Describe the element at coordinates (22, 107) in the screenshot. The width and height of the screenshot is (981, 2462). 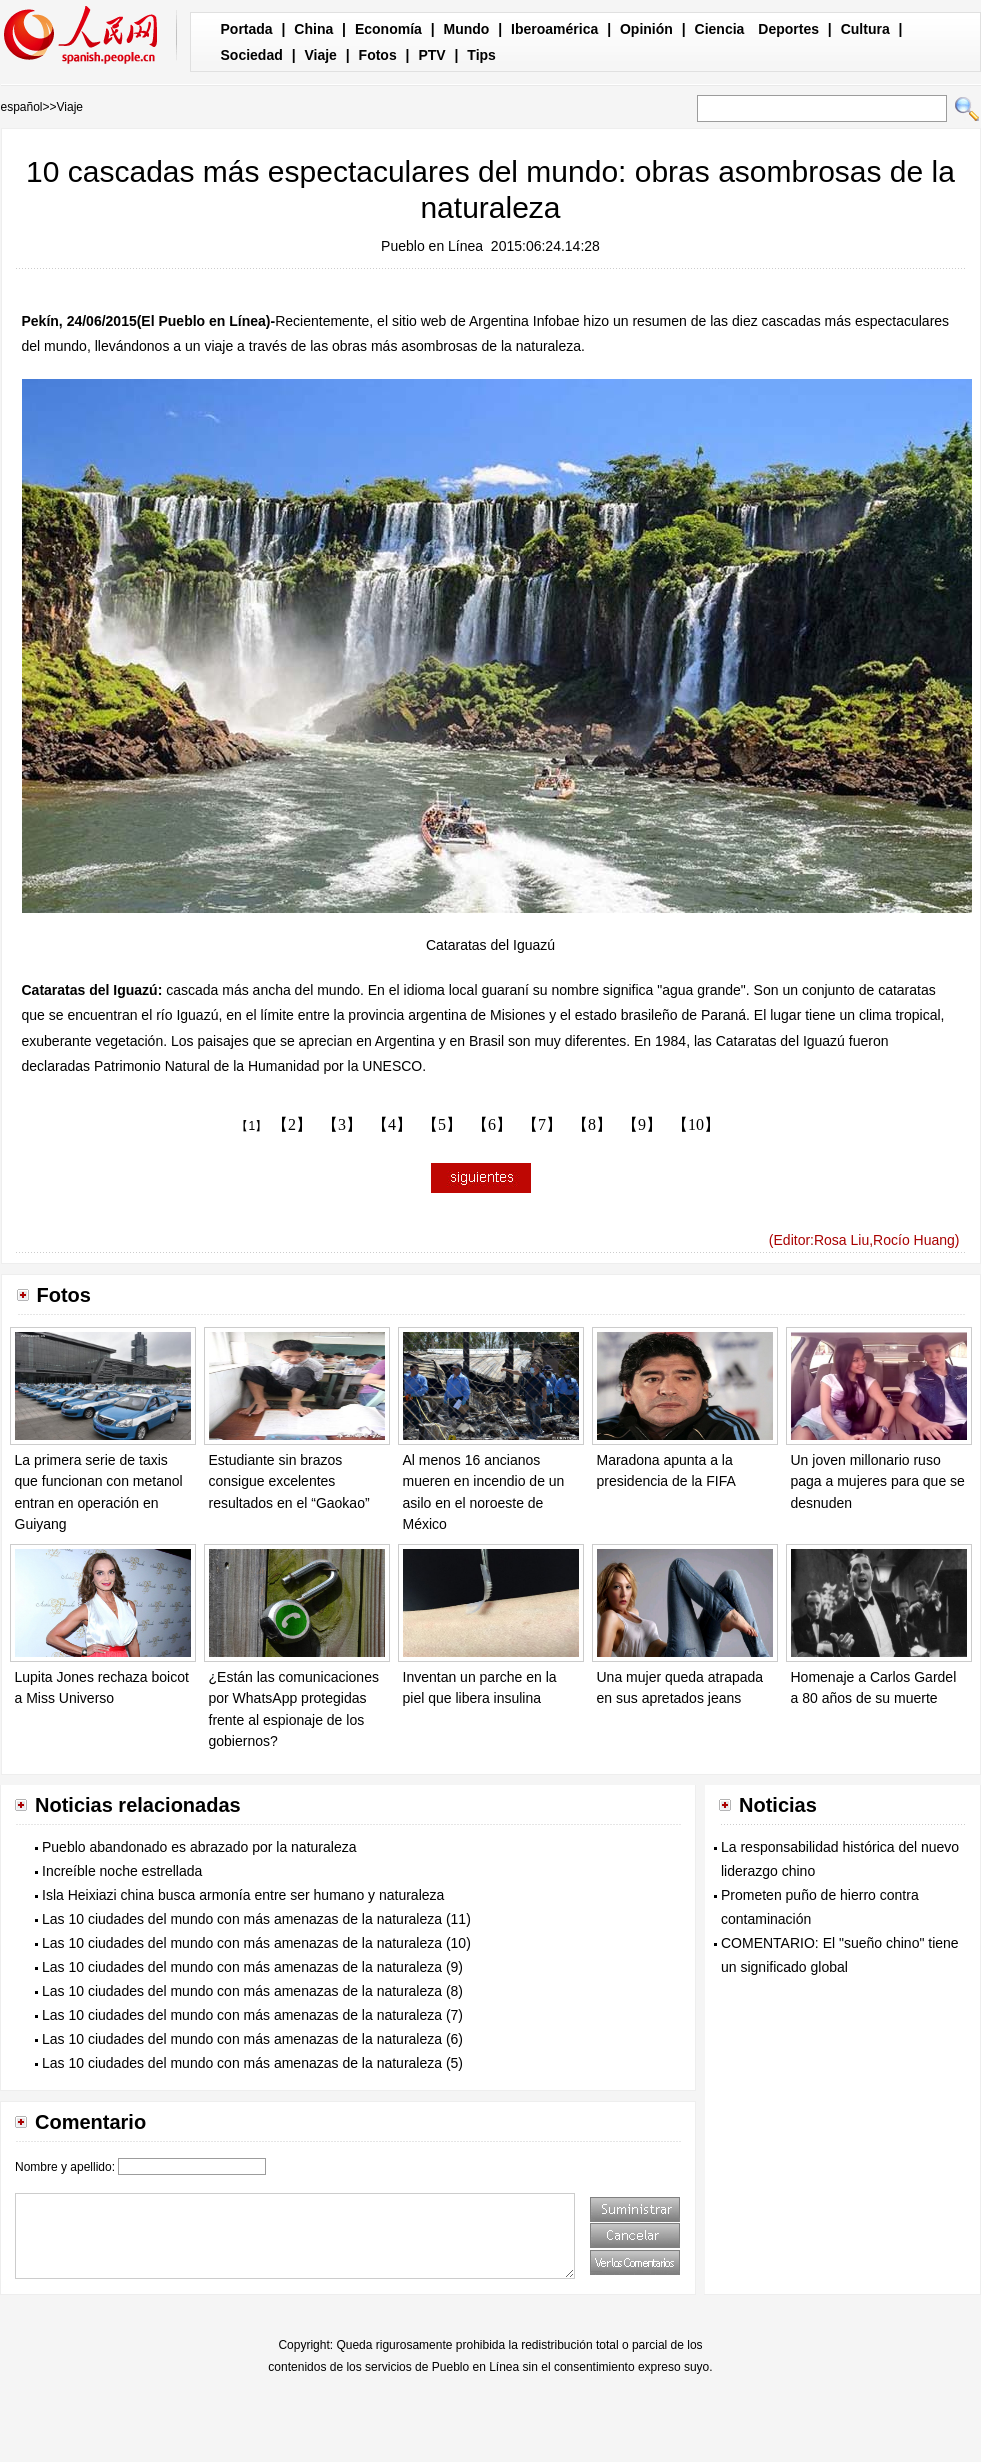
I see `español` at that location.